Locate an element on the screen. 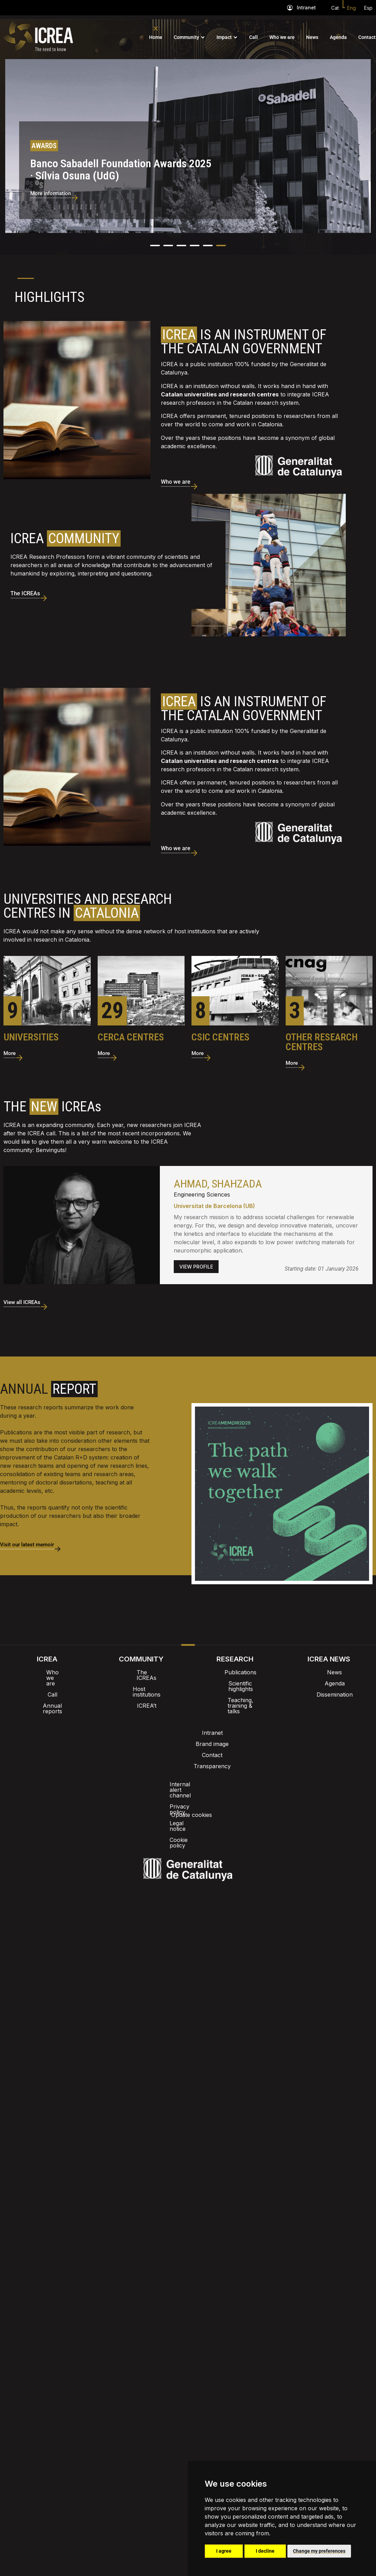  Privacy policy is located at coordinates (153, 1725).